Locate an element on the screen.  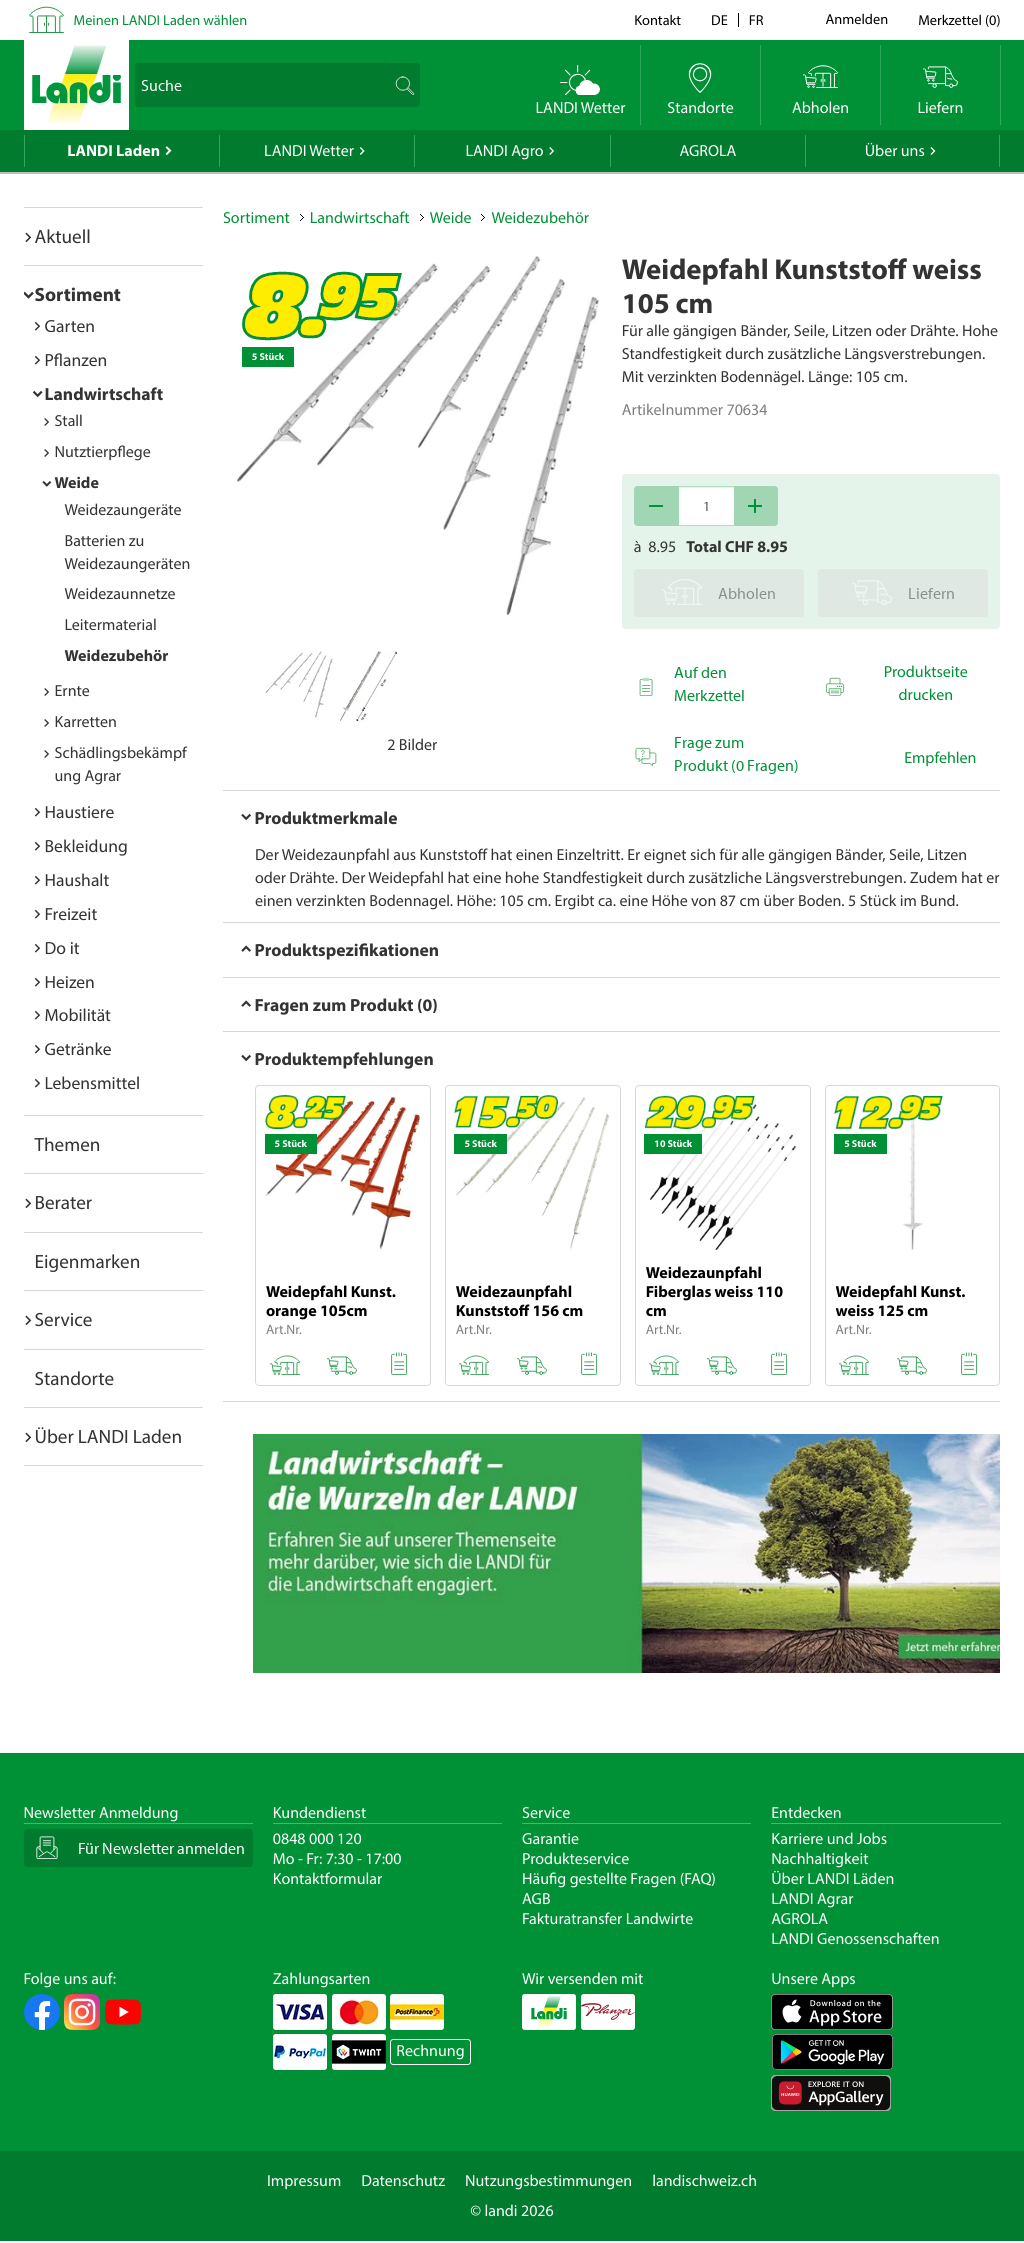
() is located at coordinates (959, 19).